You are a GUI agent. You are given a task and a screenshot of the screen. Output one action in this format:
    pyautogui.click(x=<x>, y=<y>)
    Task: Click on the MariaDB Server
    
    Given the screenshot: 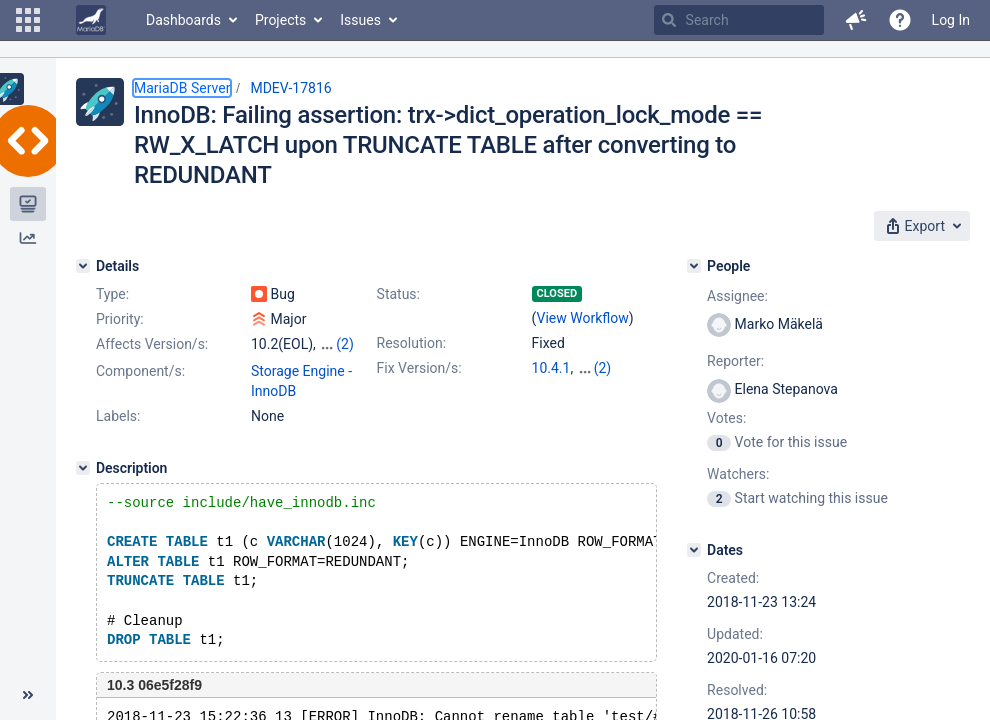 What is the action you would take?
    pyautogui.click(x=182, y=88)
    